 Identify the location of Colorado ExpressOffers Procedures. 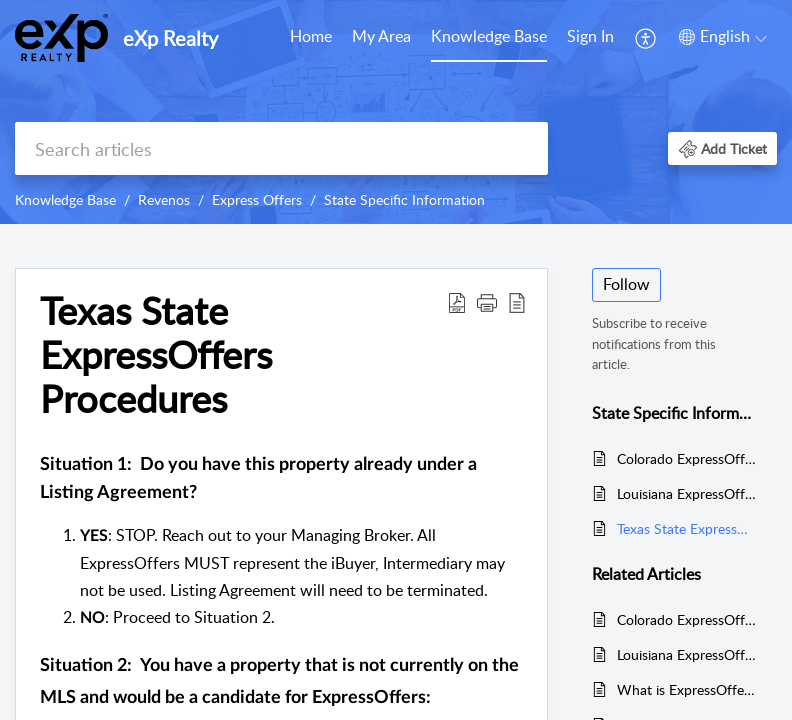
(687, 458).